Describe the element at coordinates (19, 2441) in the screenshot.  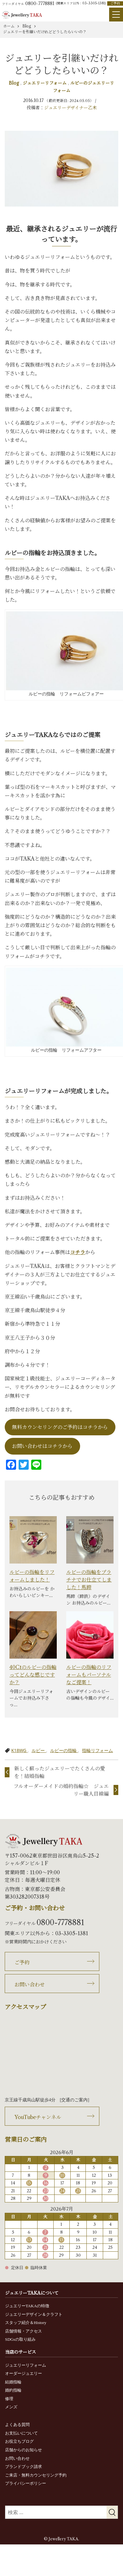
I see `お役立ちブログ` at that location.